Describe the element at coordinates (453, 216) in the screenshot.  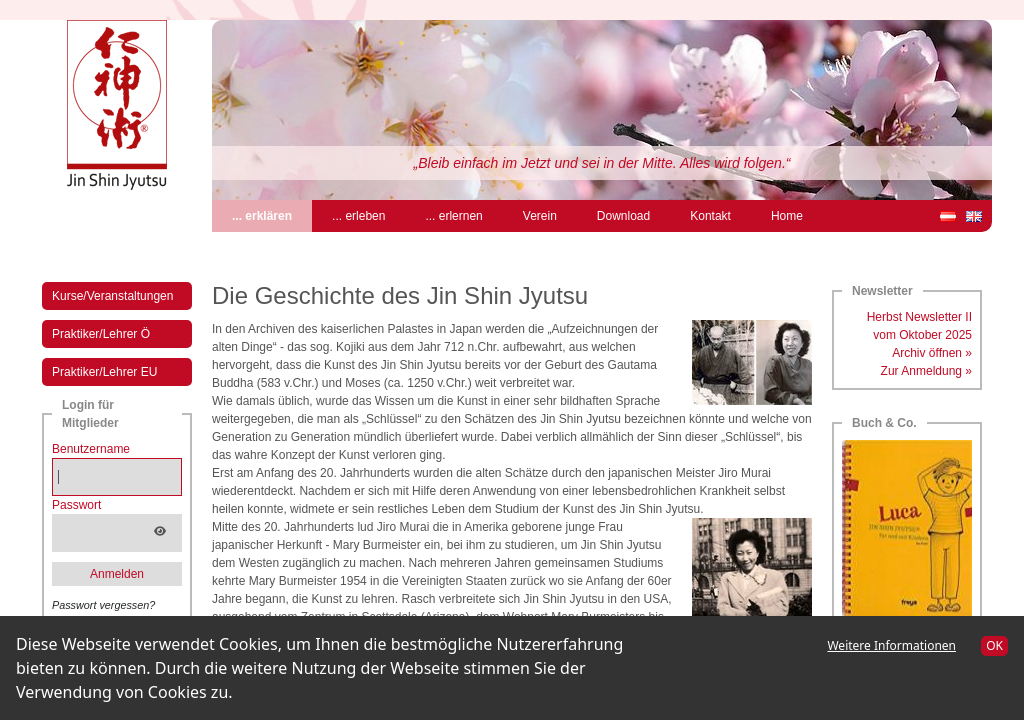
I see `... erlernen [menuitem]` at that location.